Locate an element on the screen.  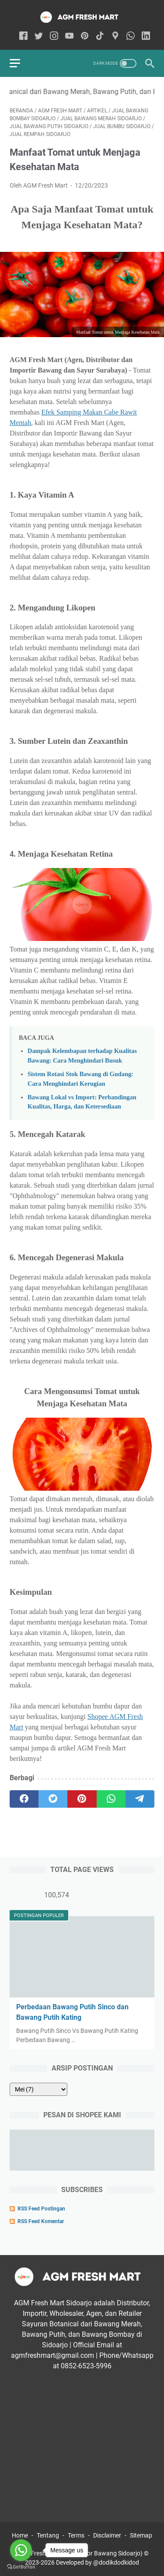
Terms is located at coordinates (76, 2535).